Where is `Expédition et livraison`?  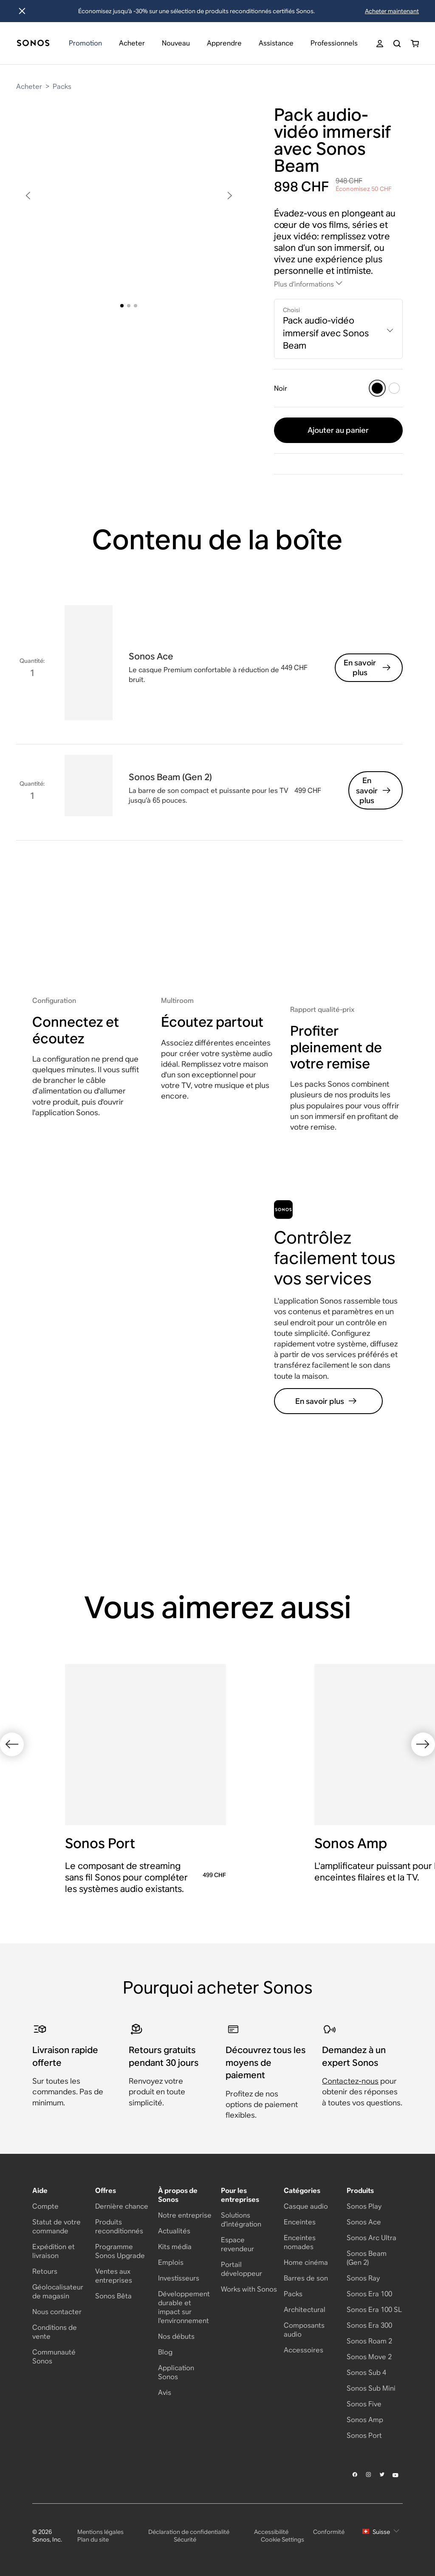 Expédition et livraison is located at coordinates (53, 2251).